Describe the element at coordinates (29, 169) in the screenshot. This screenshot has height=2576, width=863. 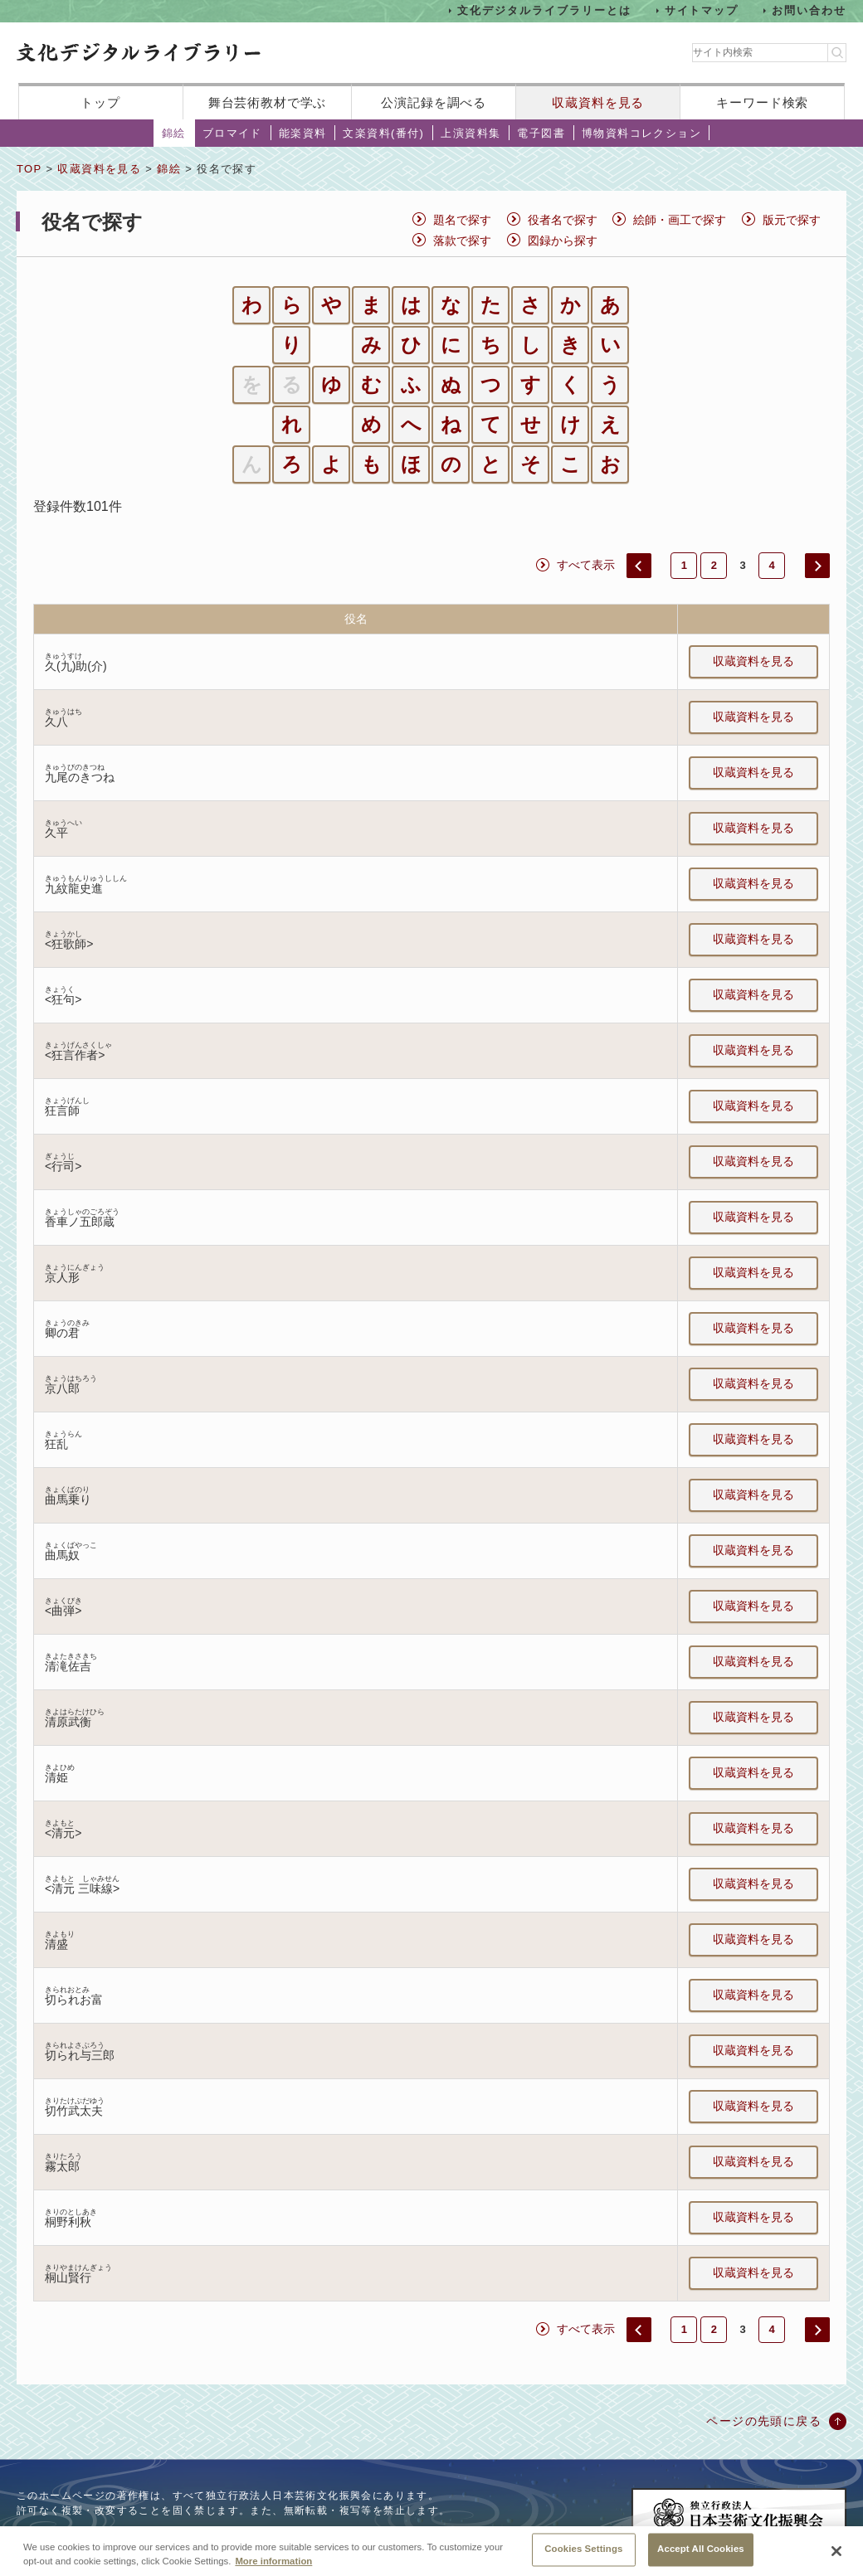
I see `TOP` at that location.